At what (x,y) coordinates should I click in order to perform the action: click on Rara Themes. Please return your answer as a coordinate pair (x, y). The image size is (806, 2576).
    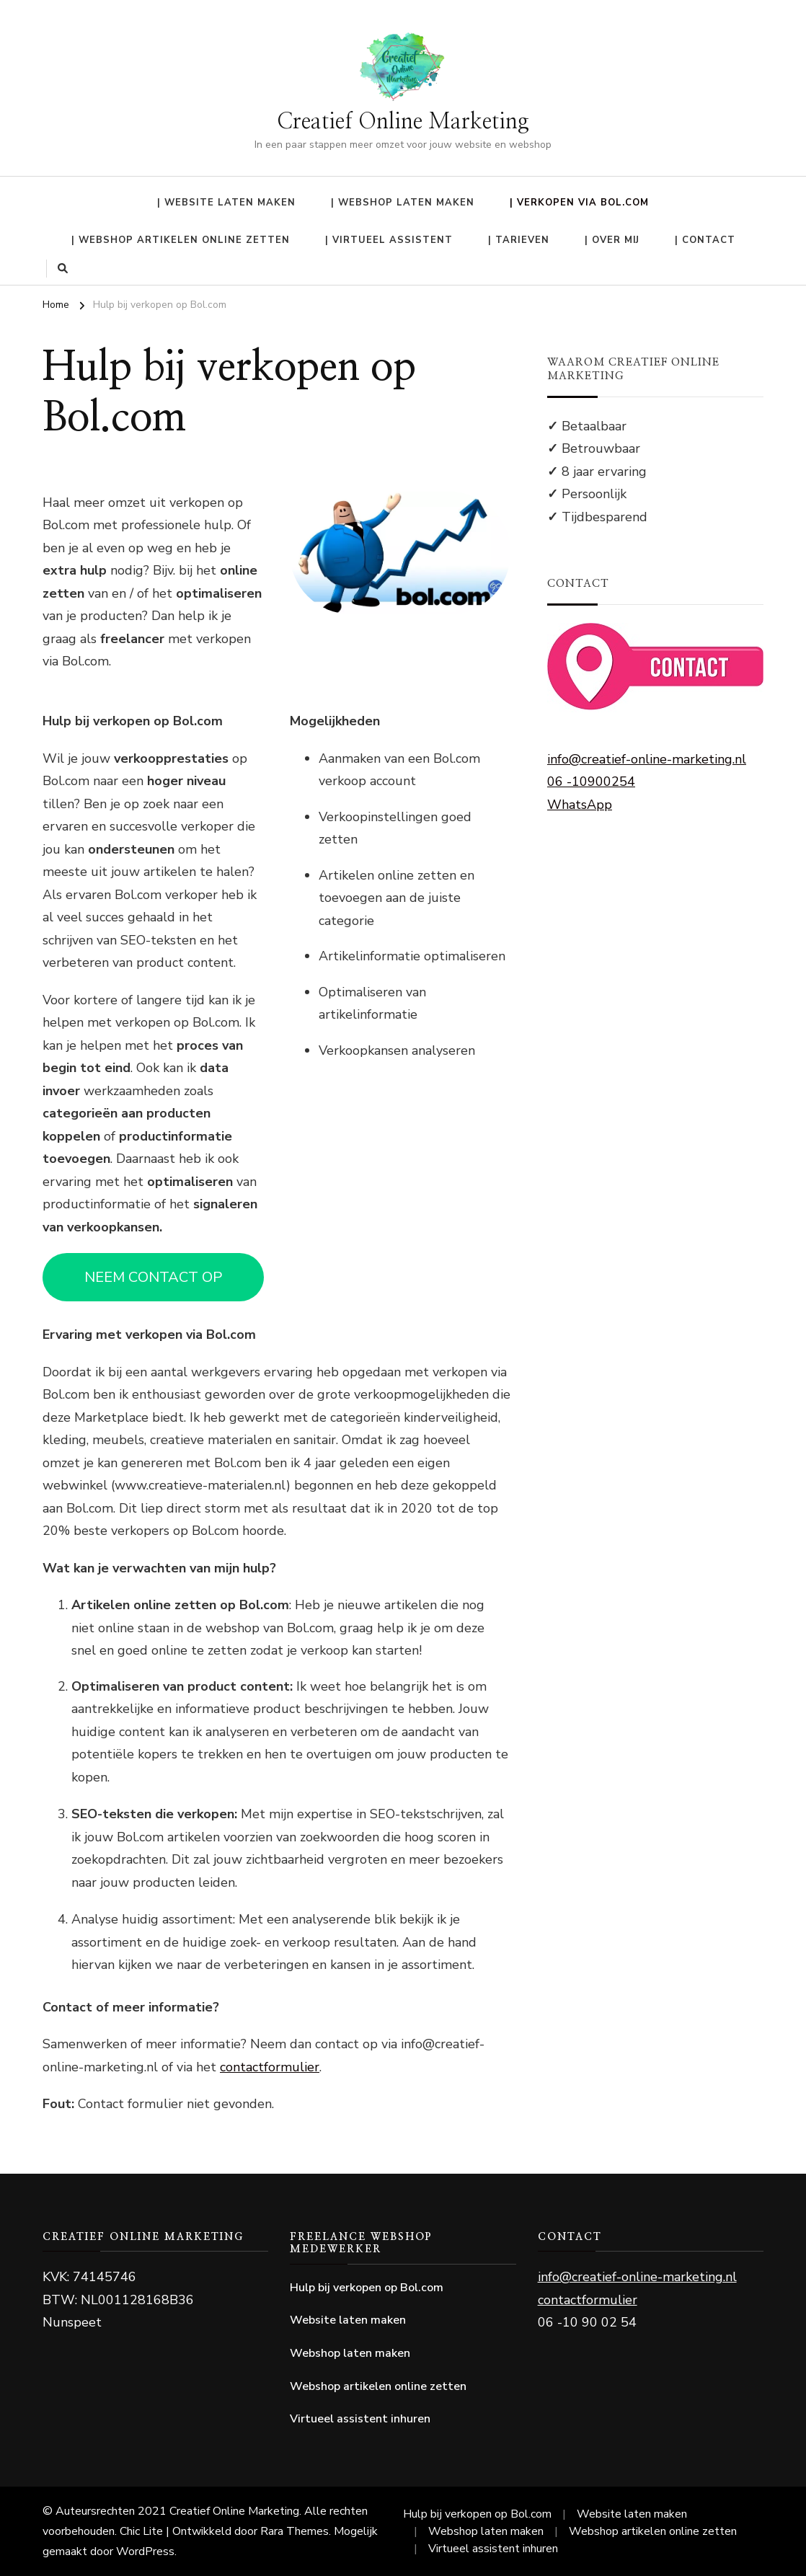
    Looking at the image, I should click on (294, 2531).